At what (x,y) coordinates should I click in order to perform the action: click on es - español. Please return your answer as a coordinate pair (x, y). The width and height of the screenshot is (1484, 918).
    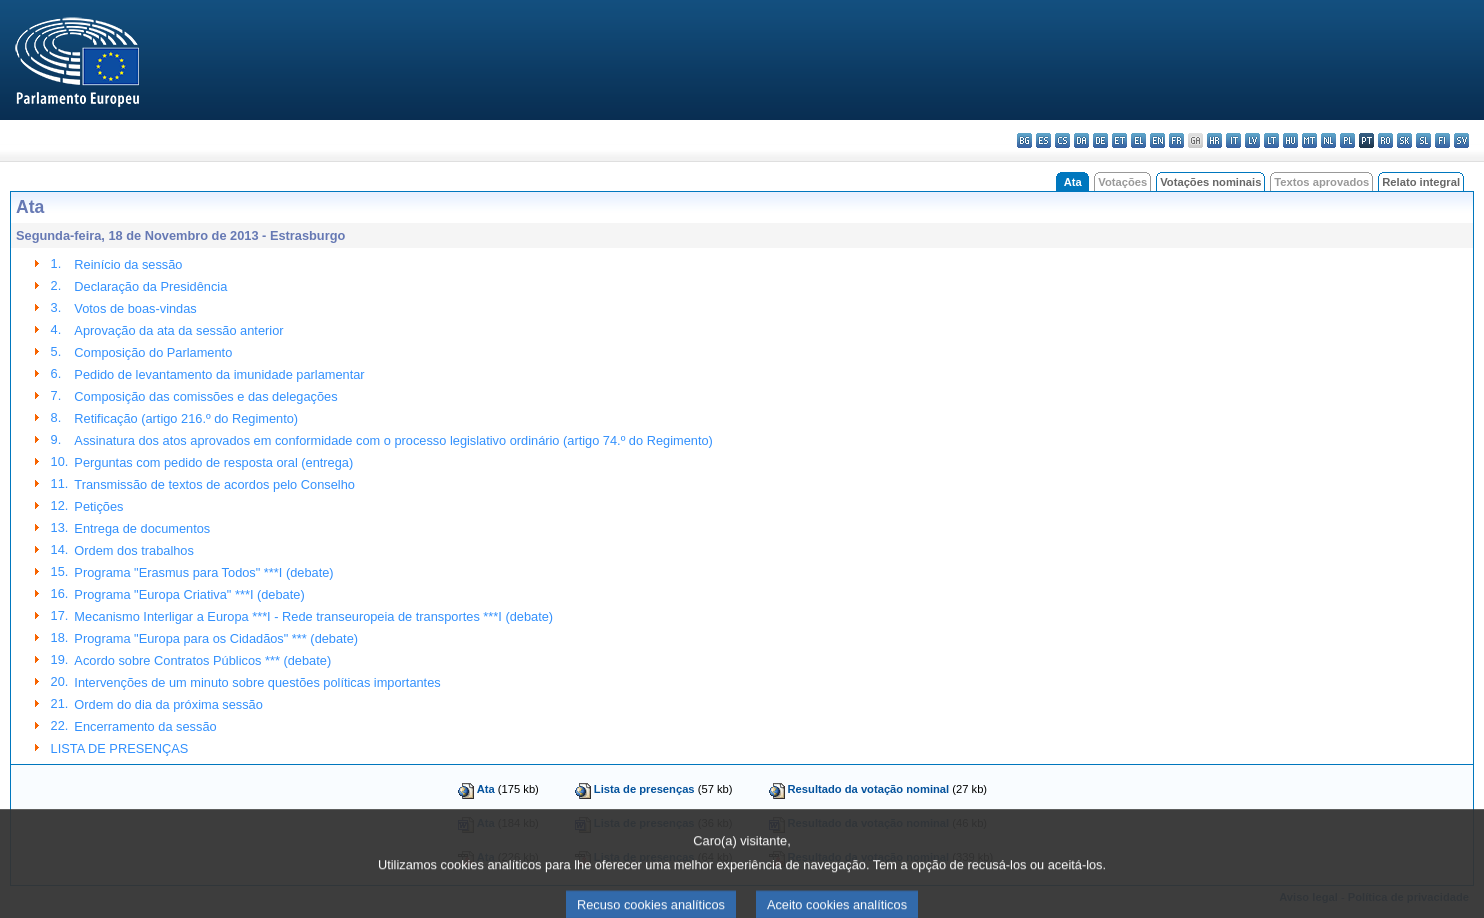
    Looking at the image, I should click on (1043, 140).